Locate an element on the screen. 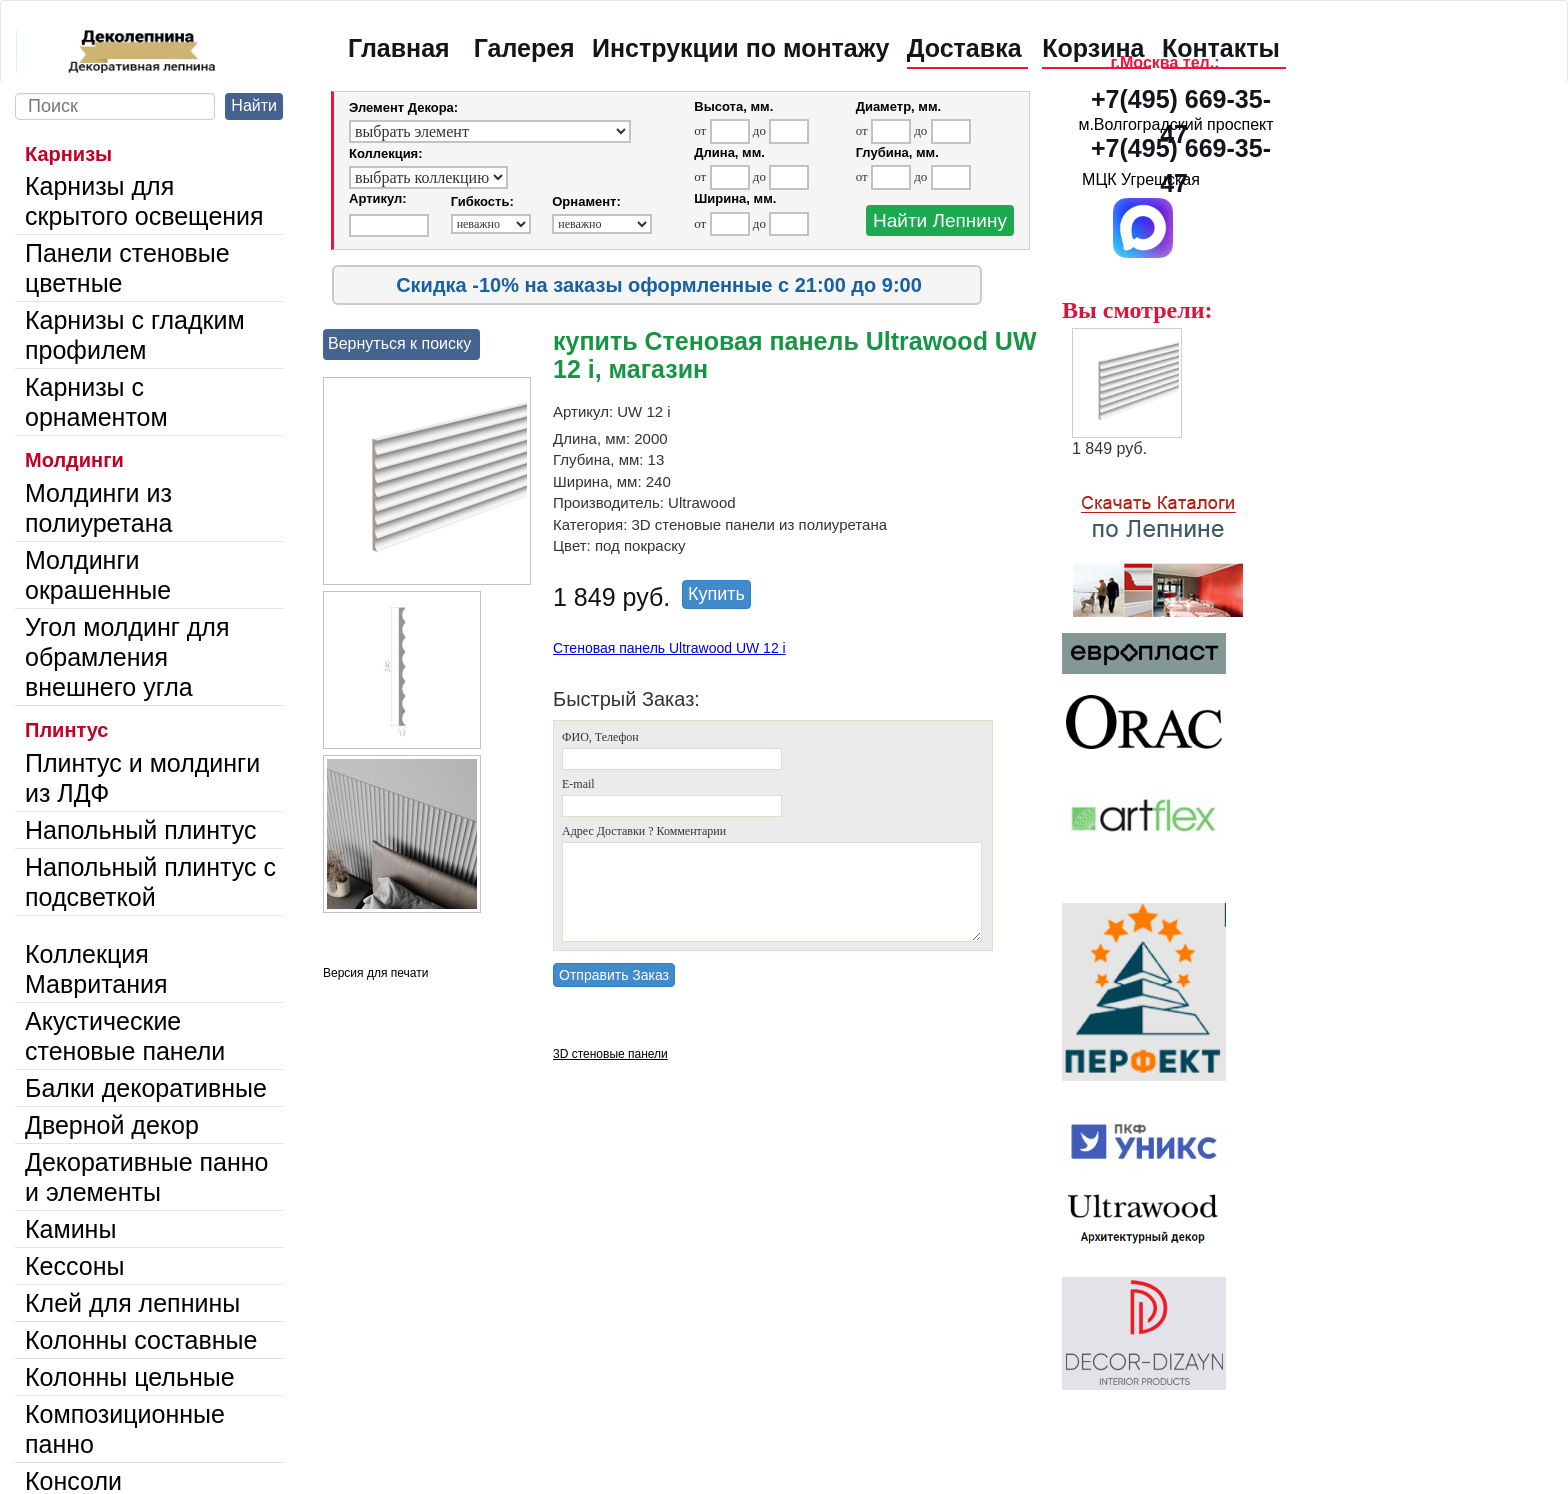 The image size is (1568, 1494). Найти Лепнину is located at coordinates (940, 220).